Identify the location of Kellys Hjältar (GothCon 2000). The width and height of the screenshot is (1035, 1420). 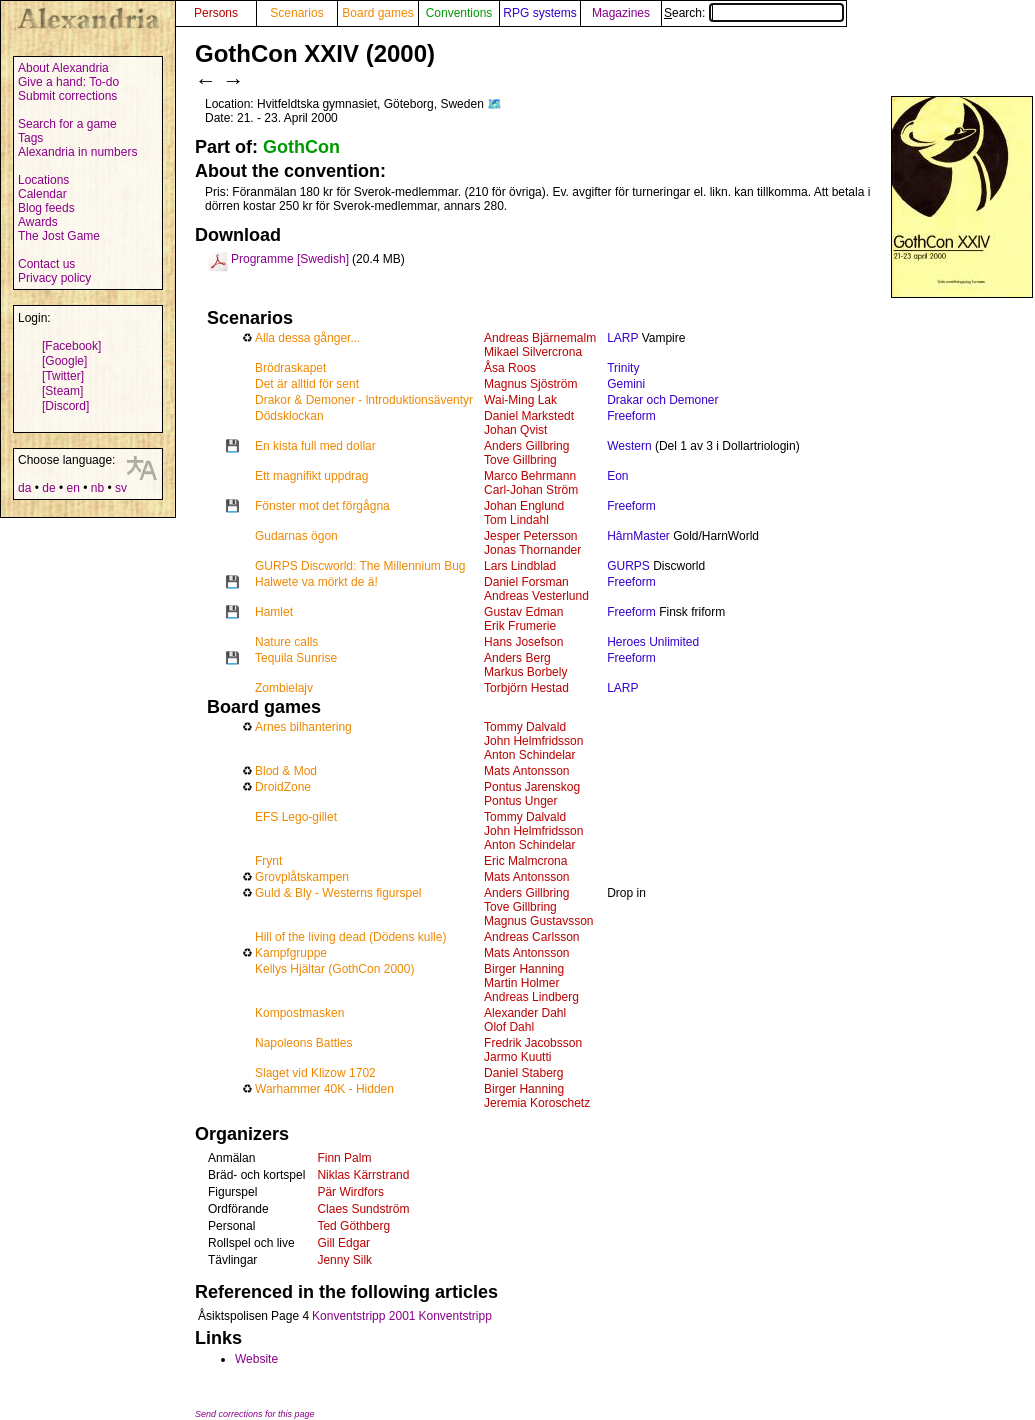
(334, 969).